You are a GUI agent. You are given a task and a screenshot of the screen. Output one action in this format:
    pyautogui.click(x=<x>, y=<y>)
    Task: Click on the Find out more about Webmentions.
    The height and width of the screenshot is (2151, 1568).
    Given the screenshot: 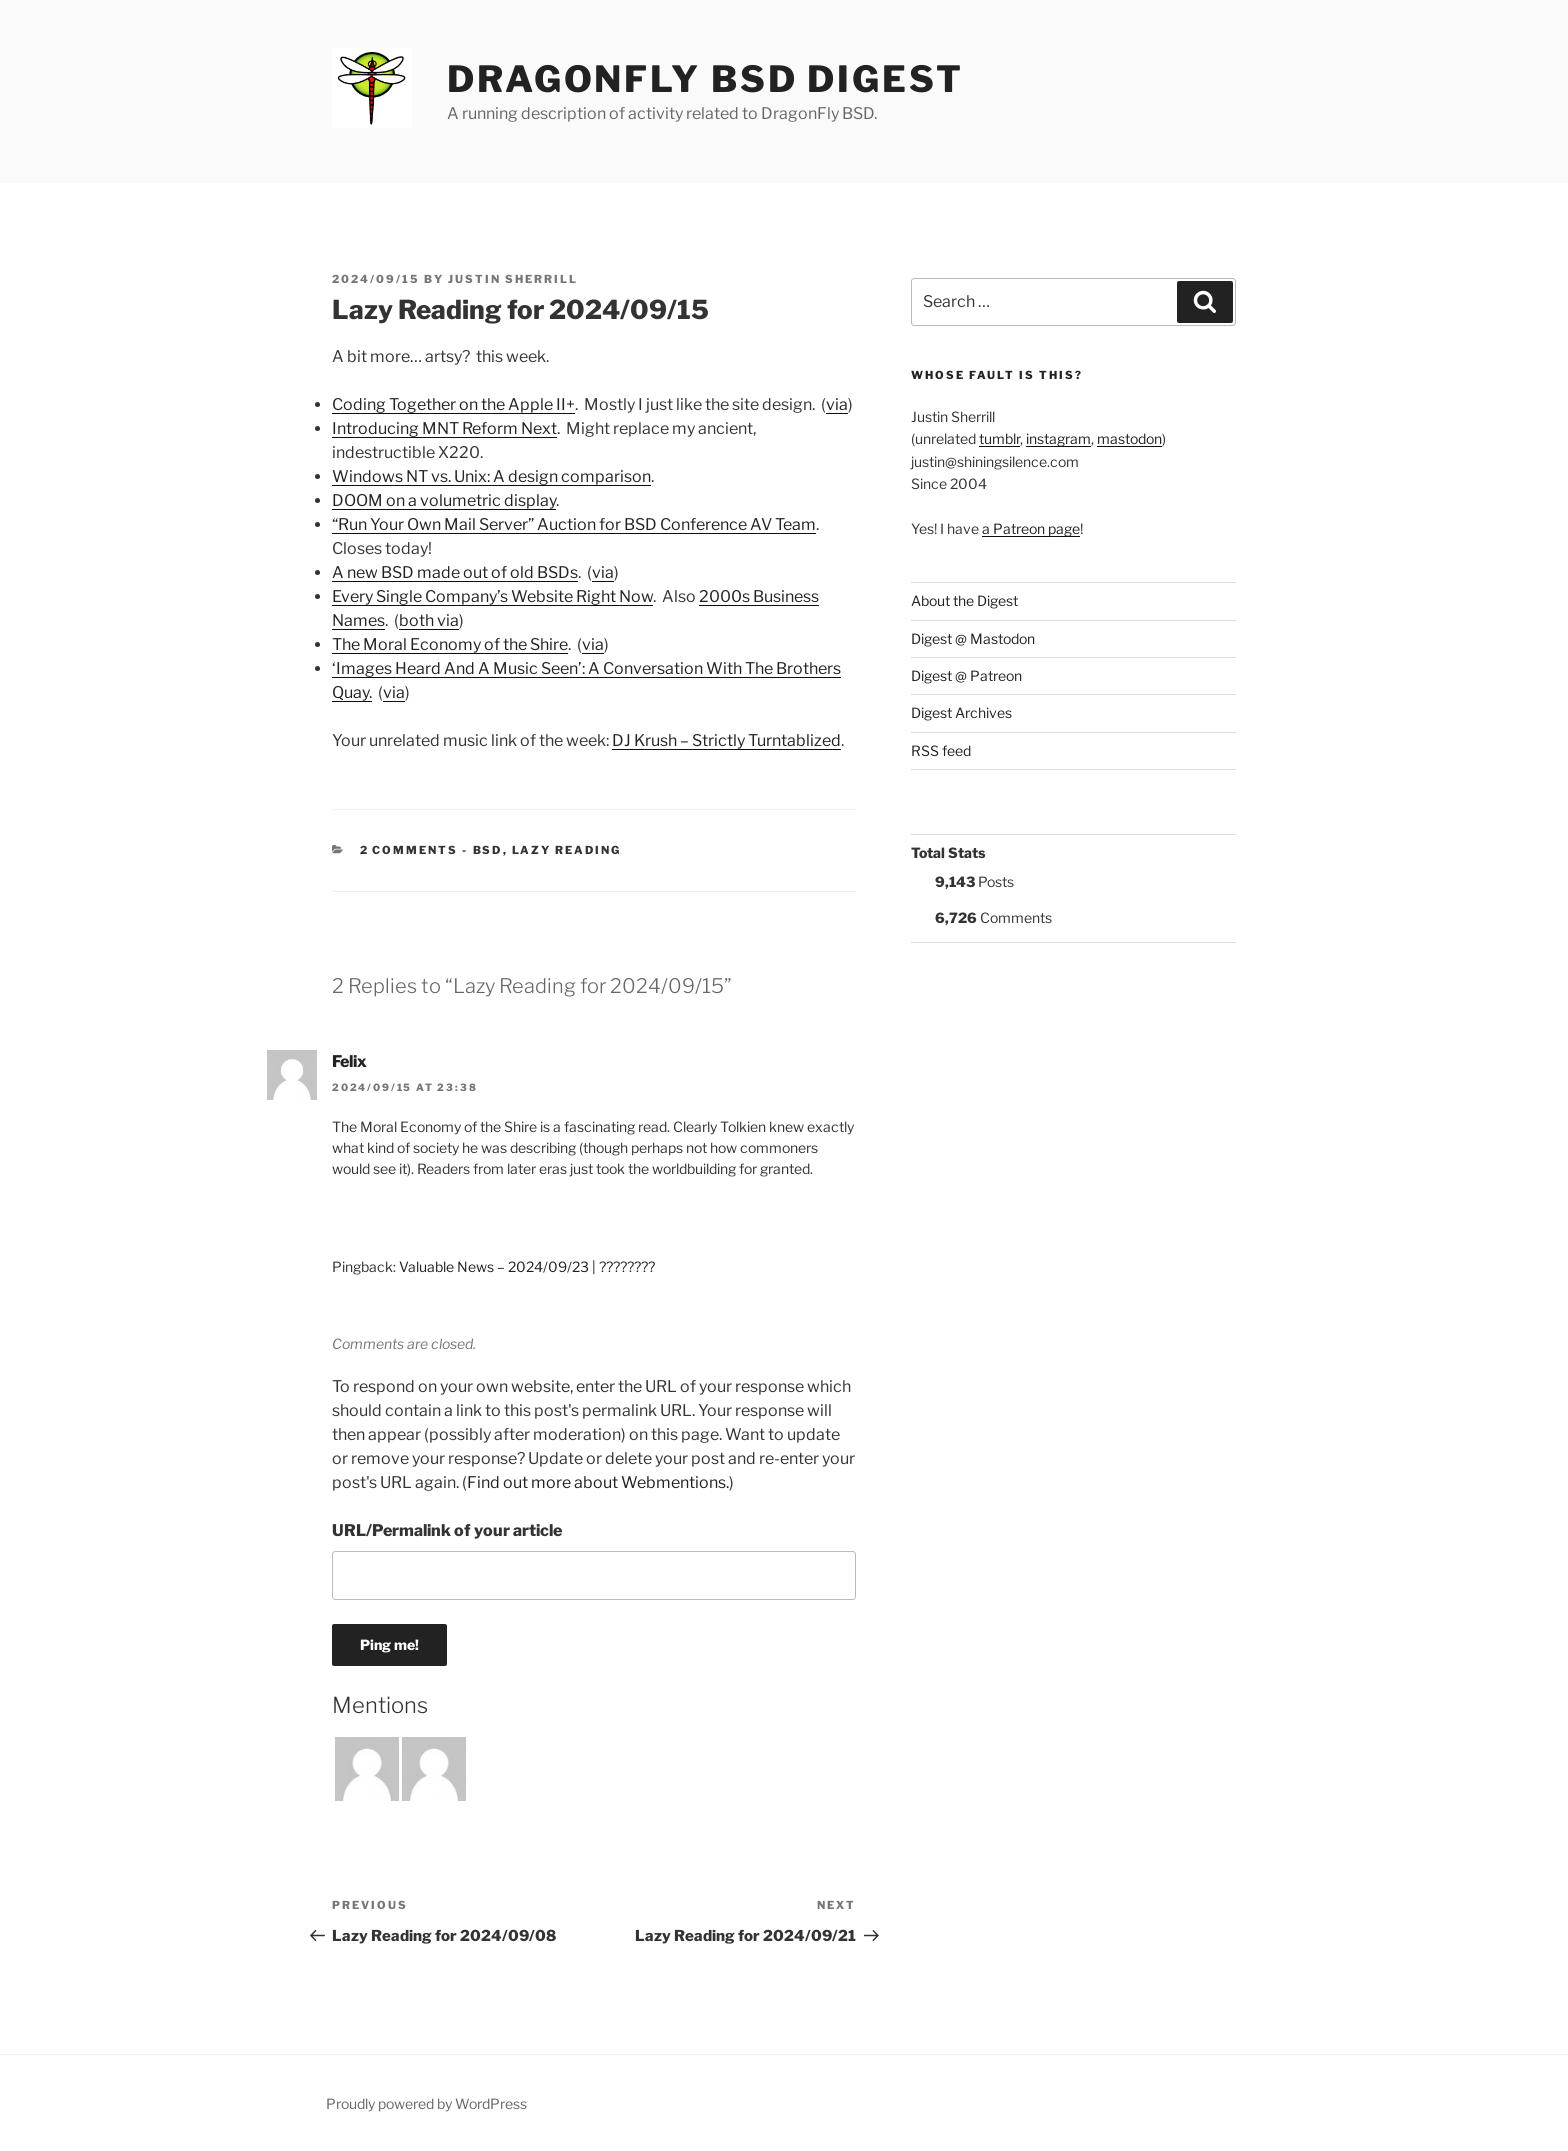 What is the action you would take?
    pyautogui.click(x=598, y=1482)
    